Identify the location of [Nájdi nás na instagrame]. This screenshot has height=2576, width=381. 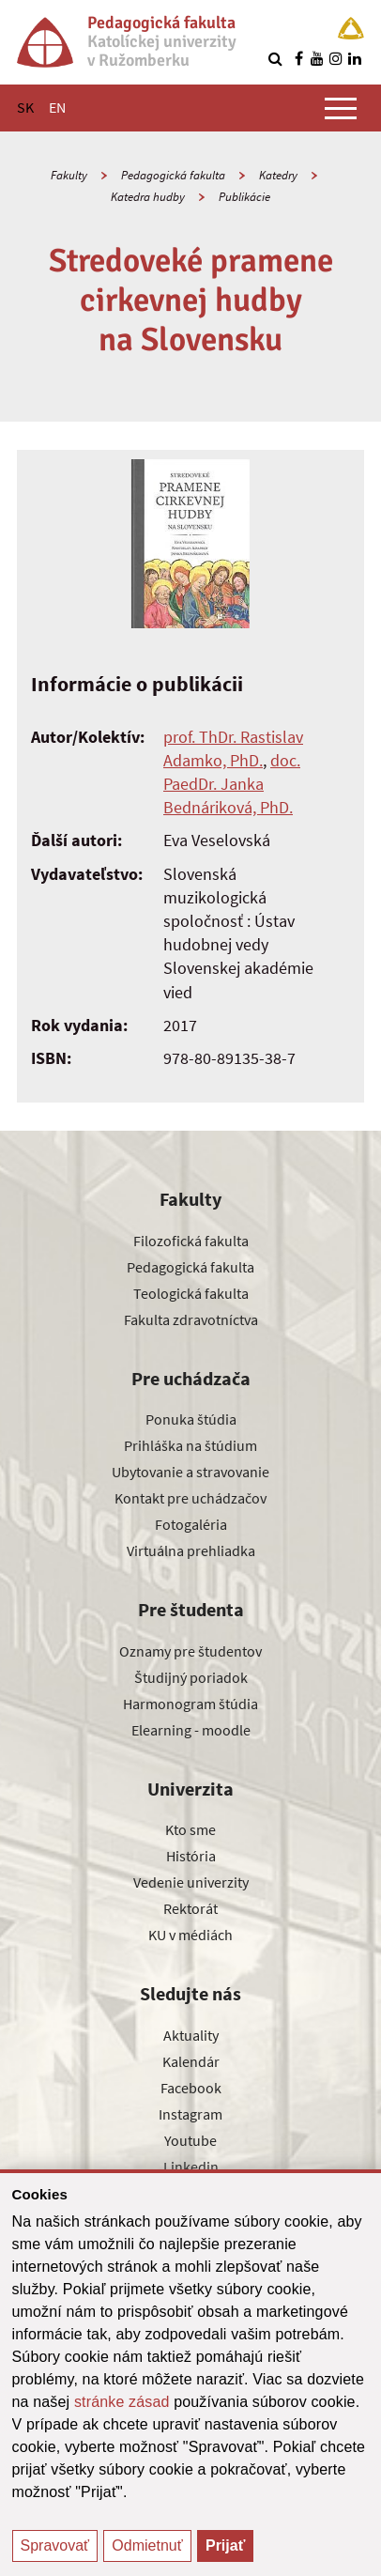
(336, 58).